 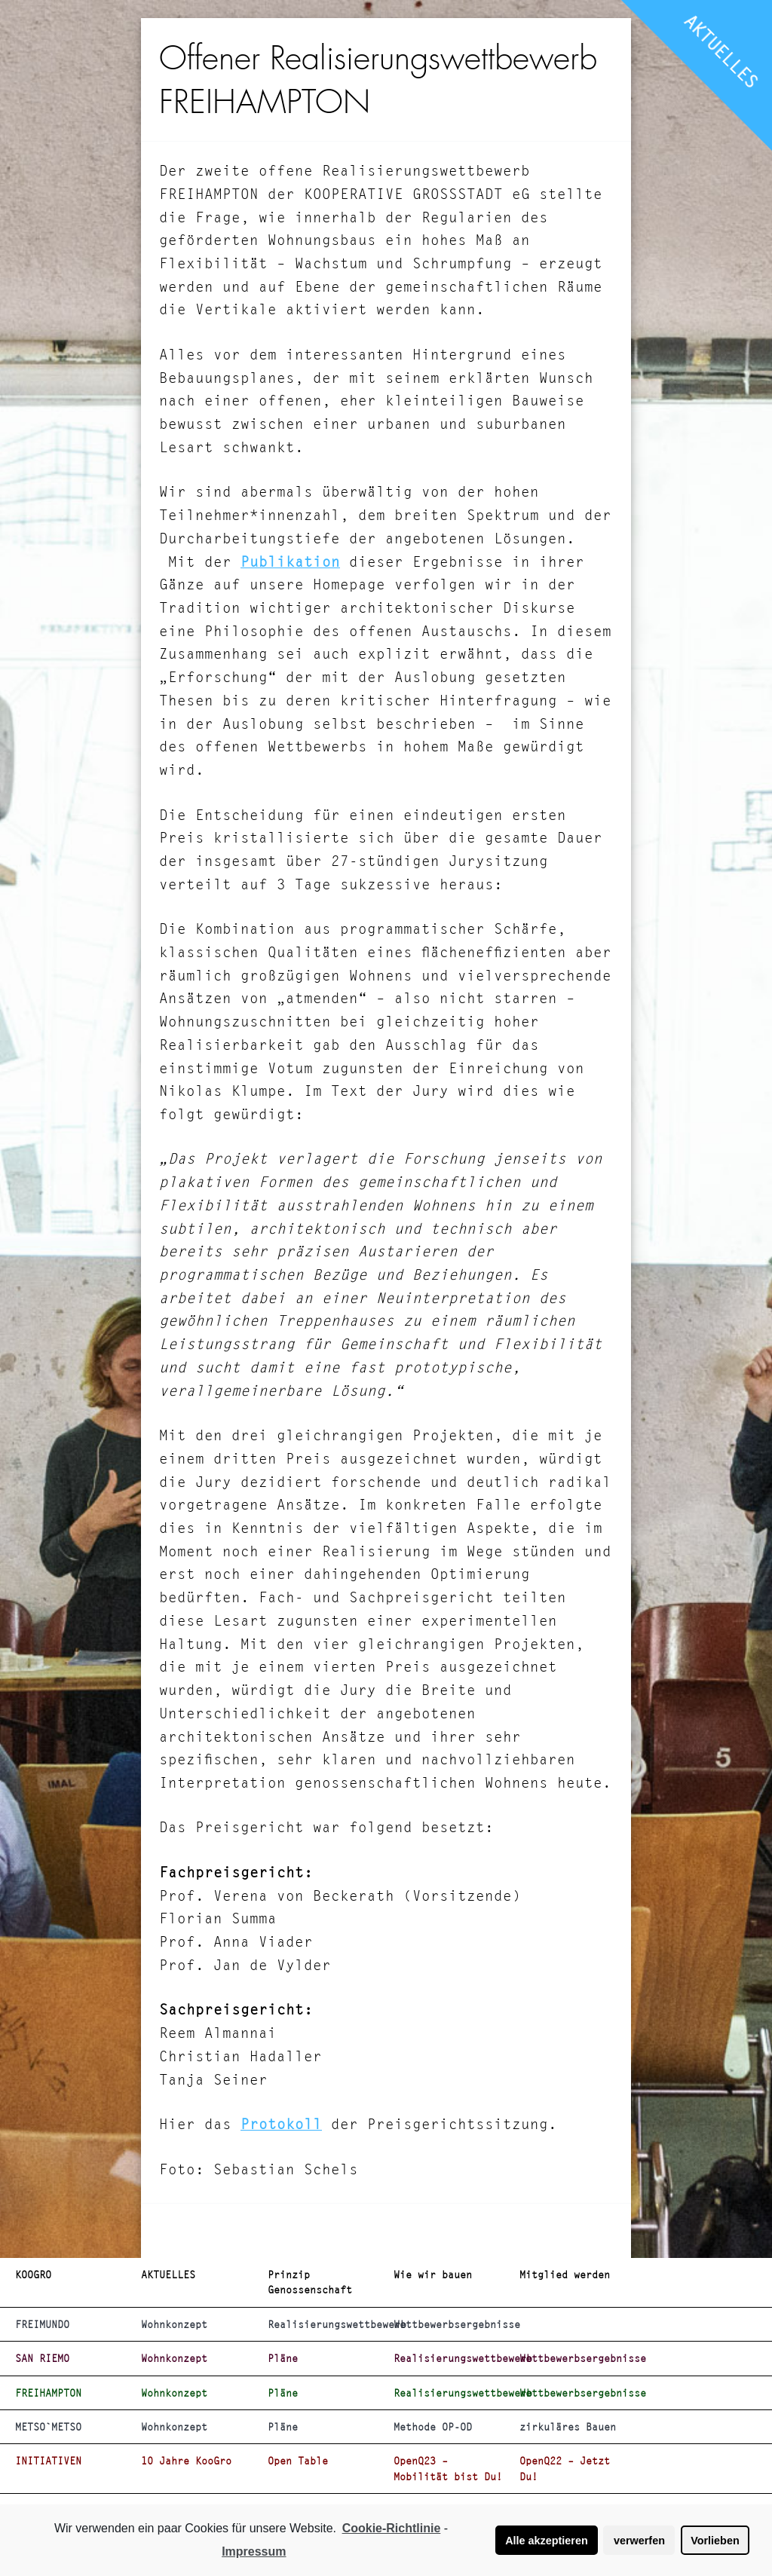 What do you see at coordinates (639, 2541) in the screenshot?
I see `verwerfen [button]` at bounding box center [639, 2541].